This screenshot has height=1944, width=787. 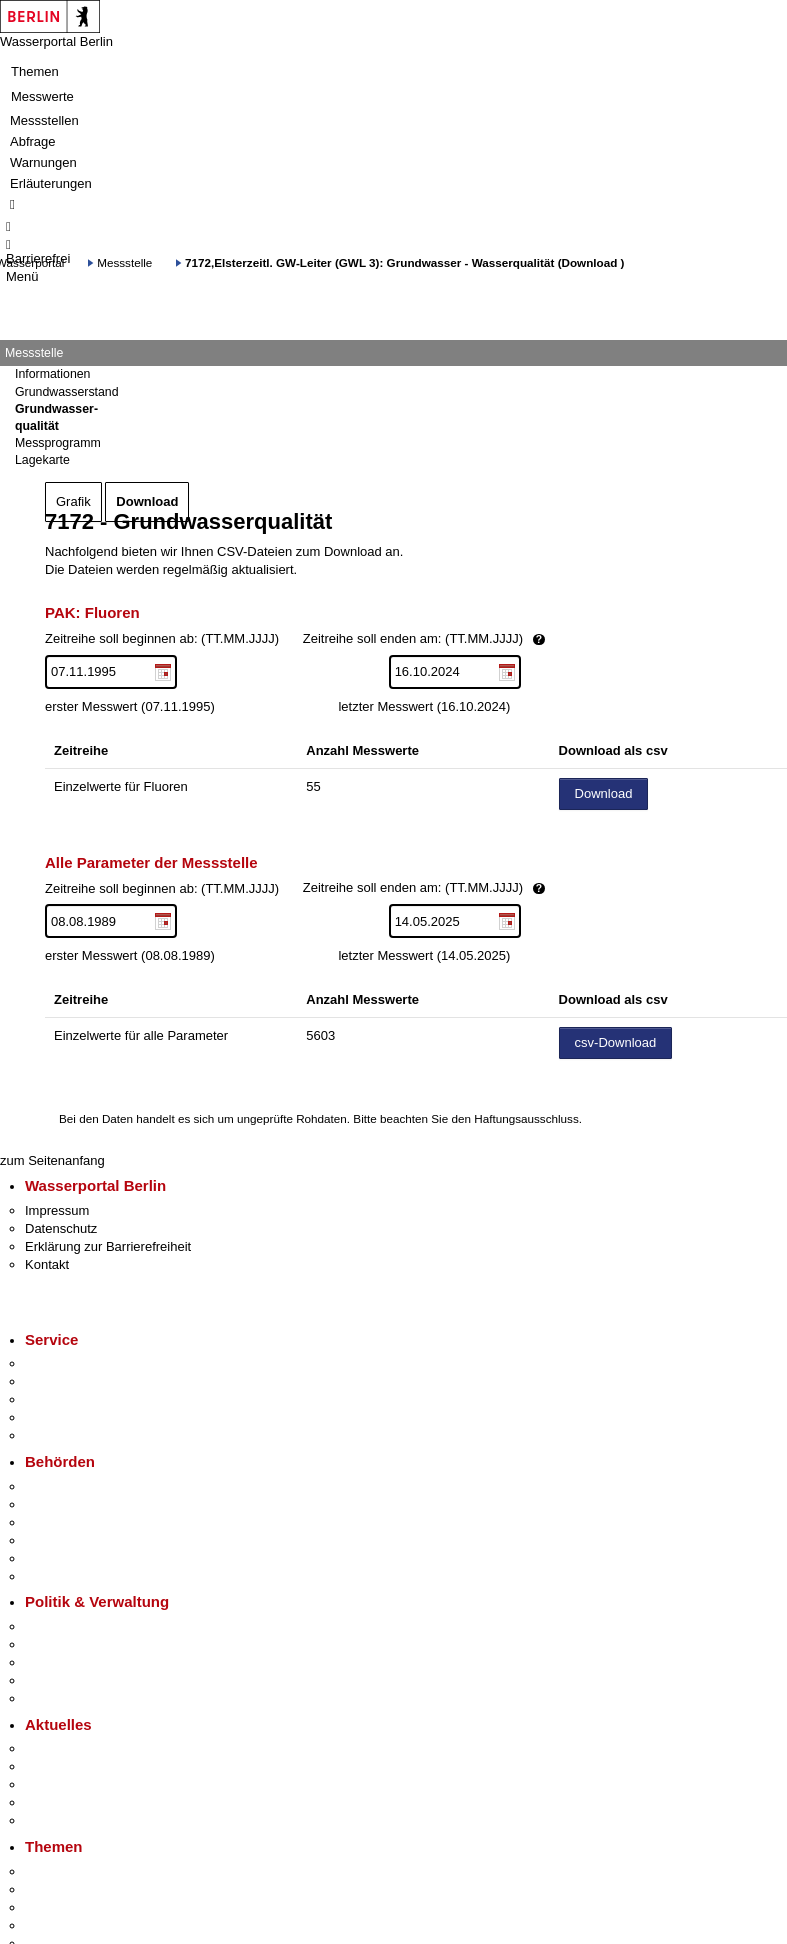 What do you see at coordinates (61, 1540) in the screenshot?
I see `Bürgerämter` at bounding box center [61, 1540].